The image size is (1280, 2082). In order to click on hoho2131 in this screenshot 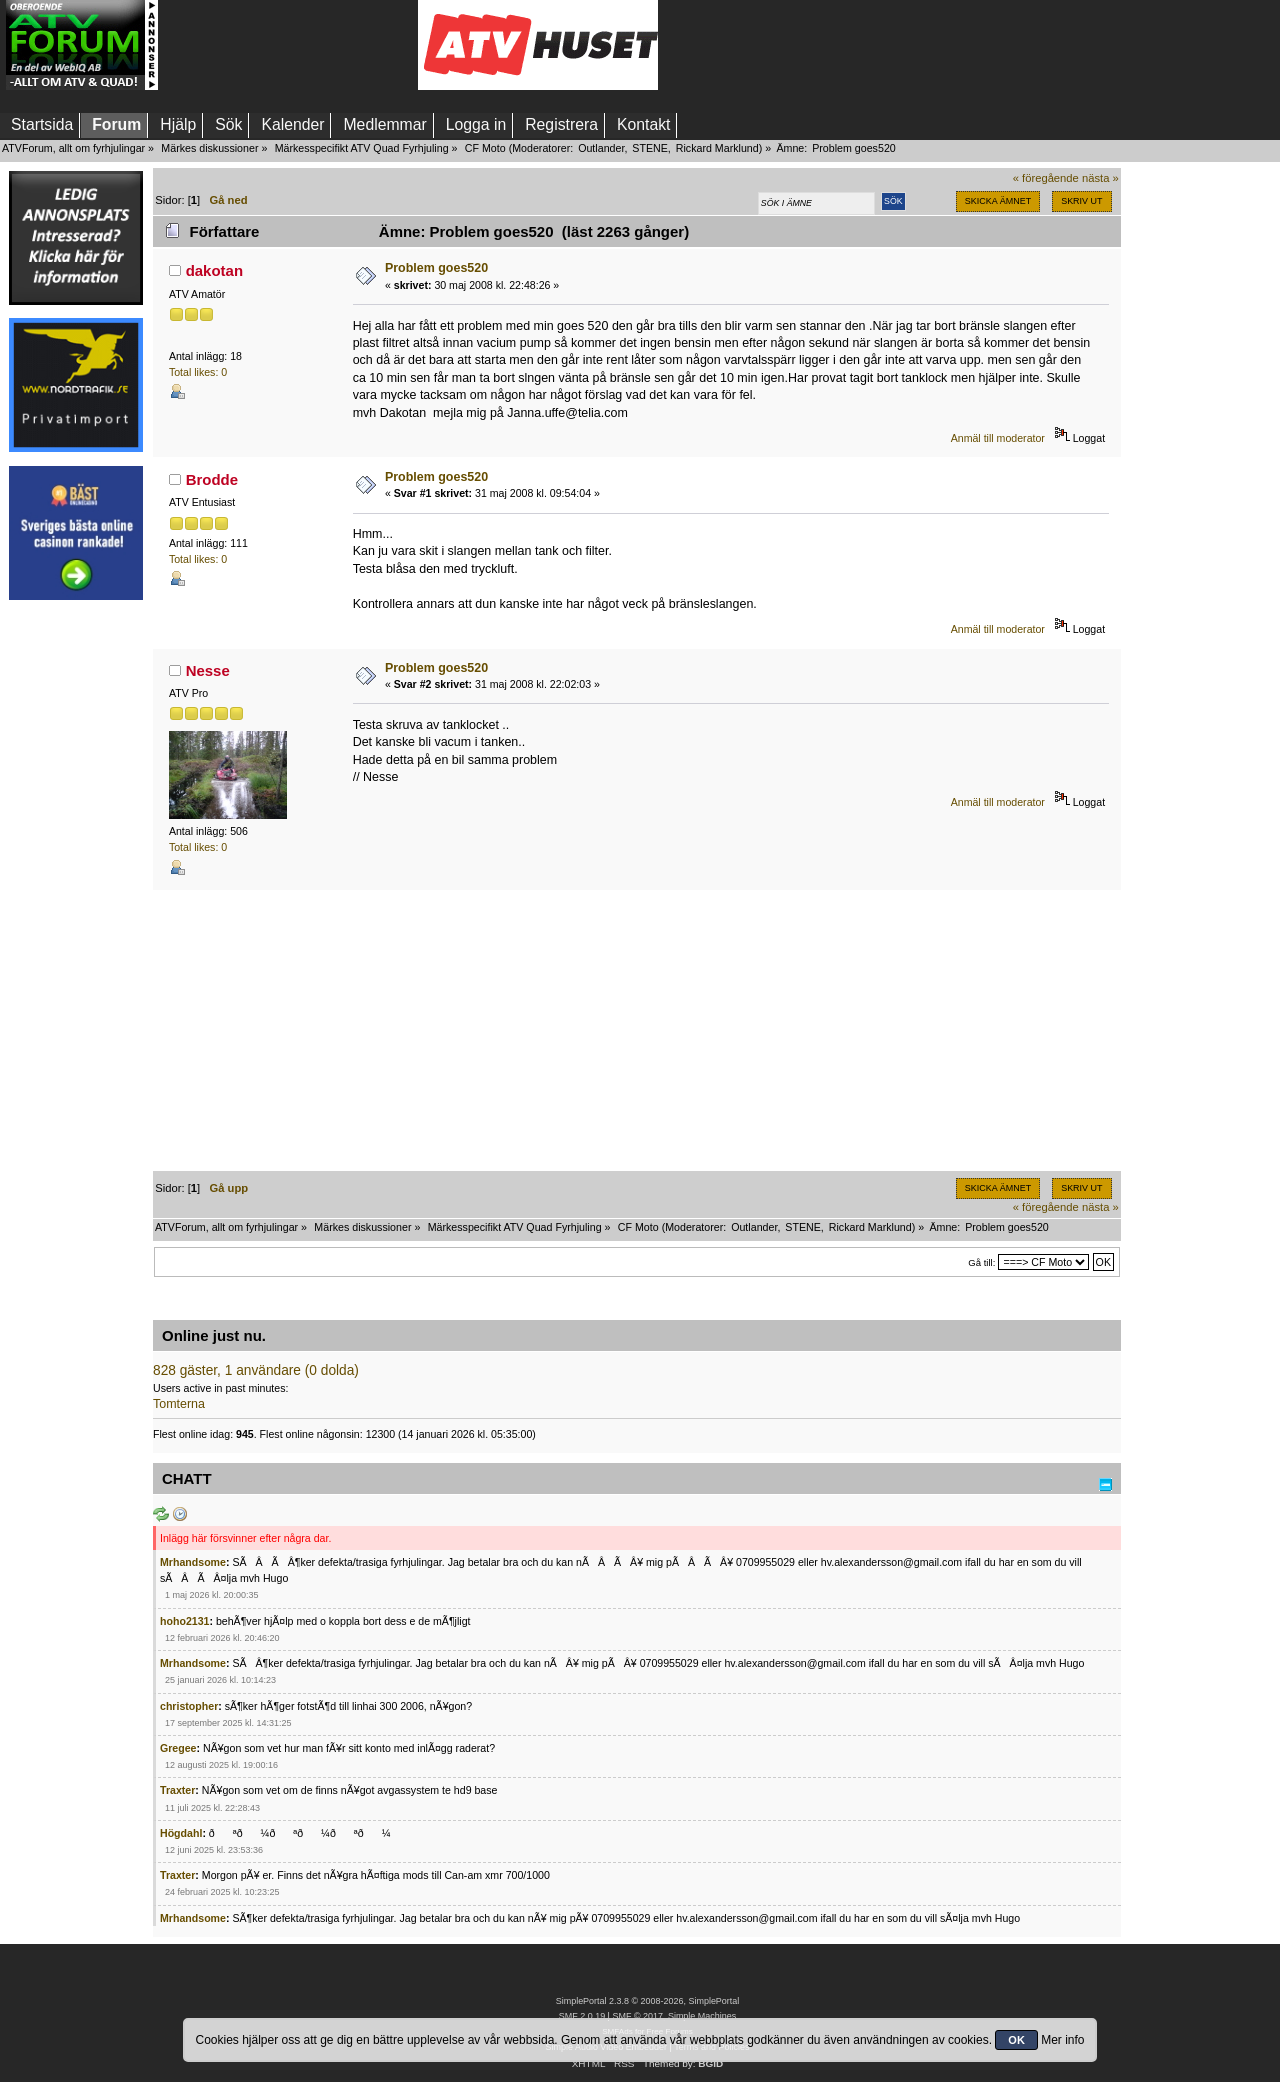, I will do `click(184, 1621)`.